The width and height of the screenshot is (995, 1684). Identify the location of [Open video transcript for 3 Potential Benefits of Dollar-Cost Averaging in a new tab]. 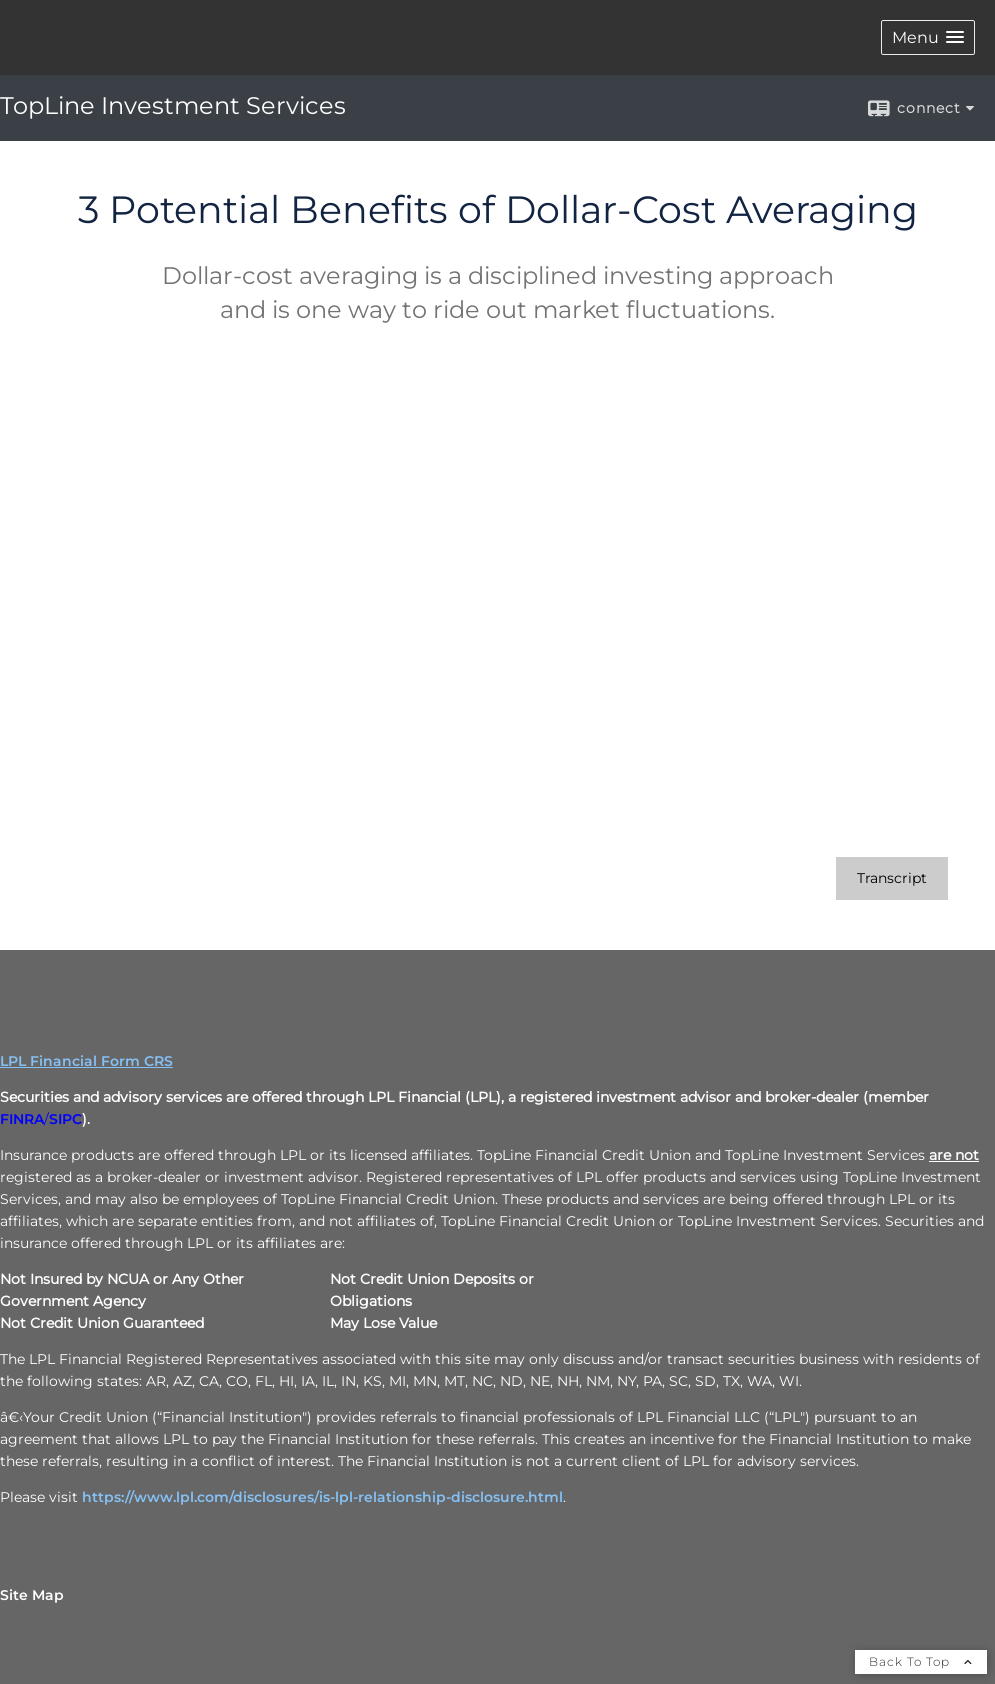
(892, 878).